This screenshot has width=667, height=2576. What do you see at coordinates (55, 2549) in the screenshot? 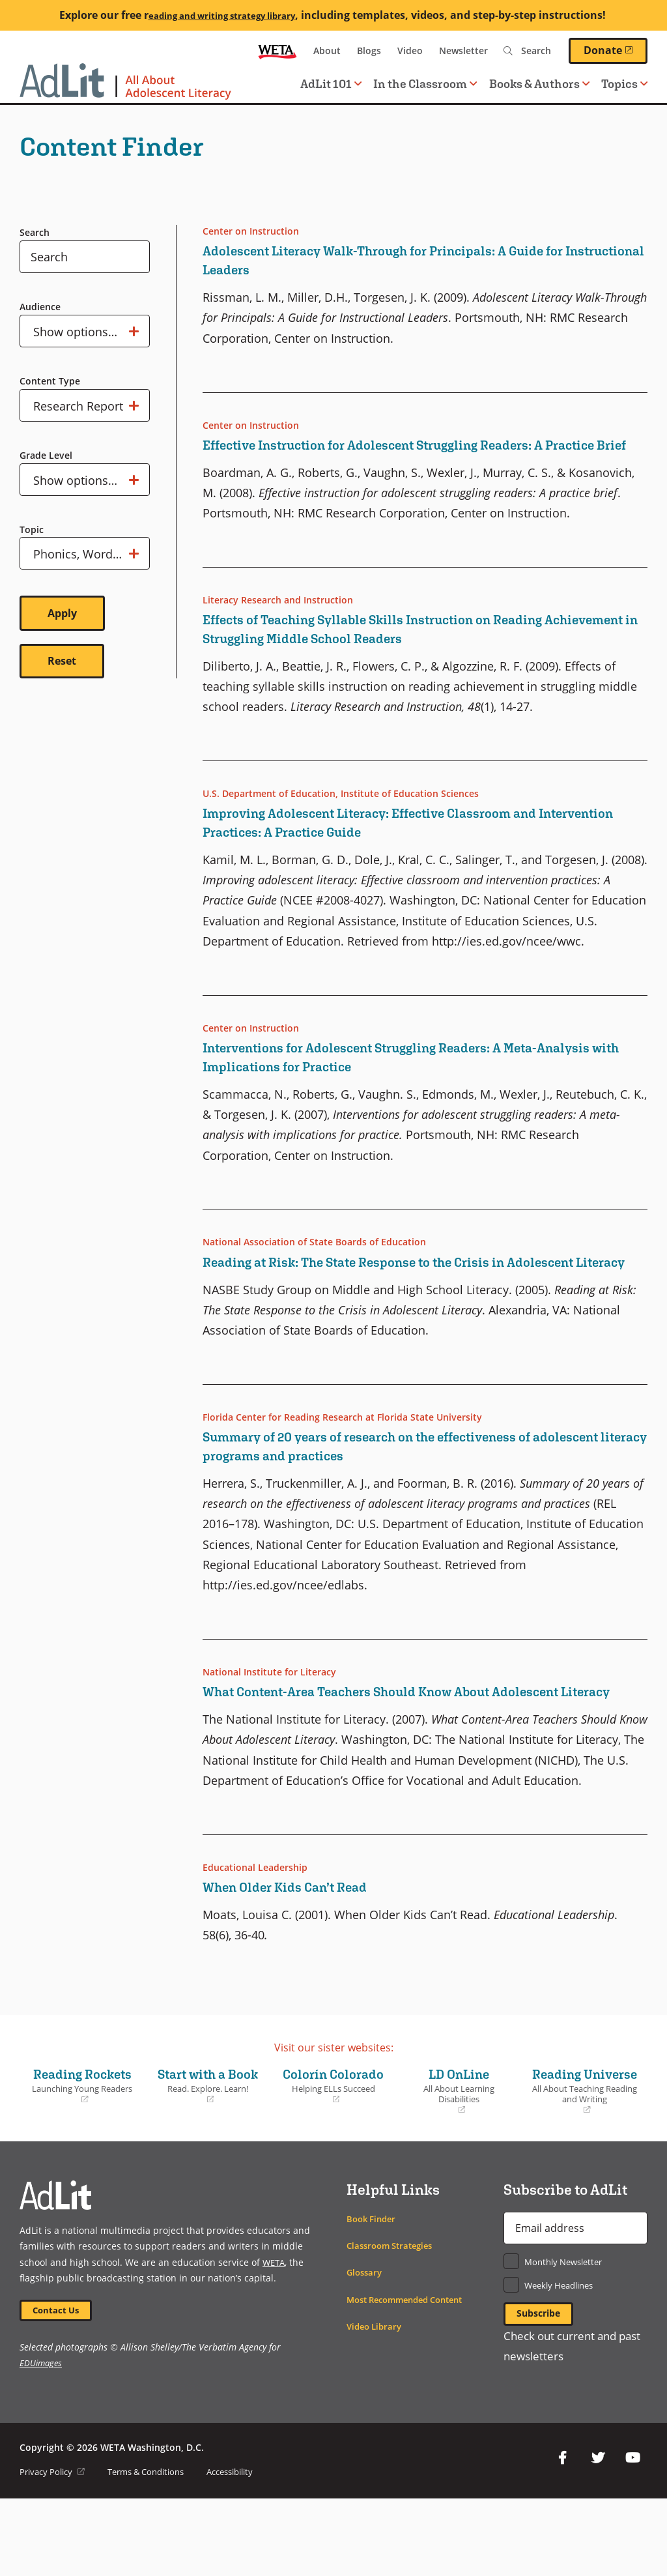
I see `Privacy Policy` at bounding box center [55, 2549].